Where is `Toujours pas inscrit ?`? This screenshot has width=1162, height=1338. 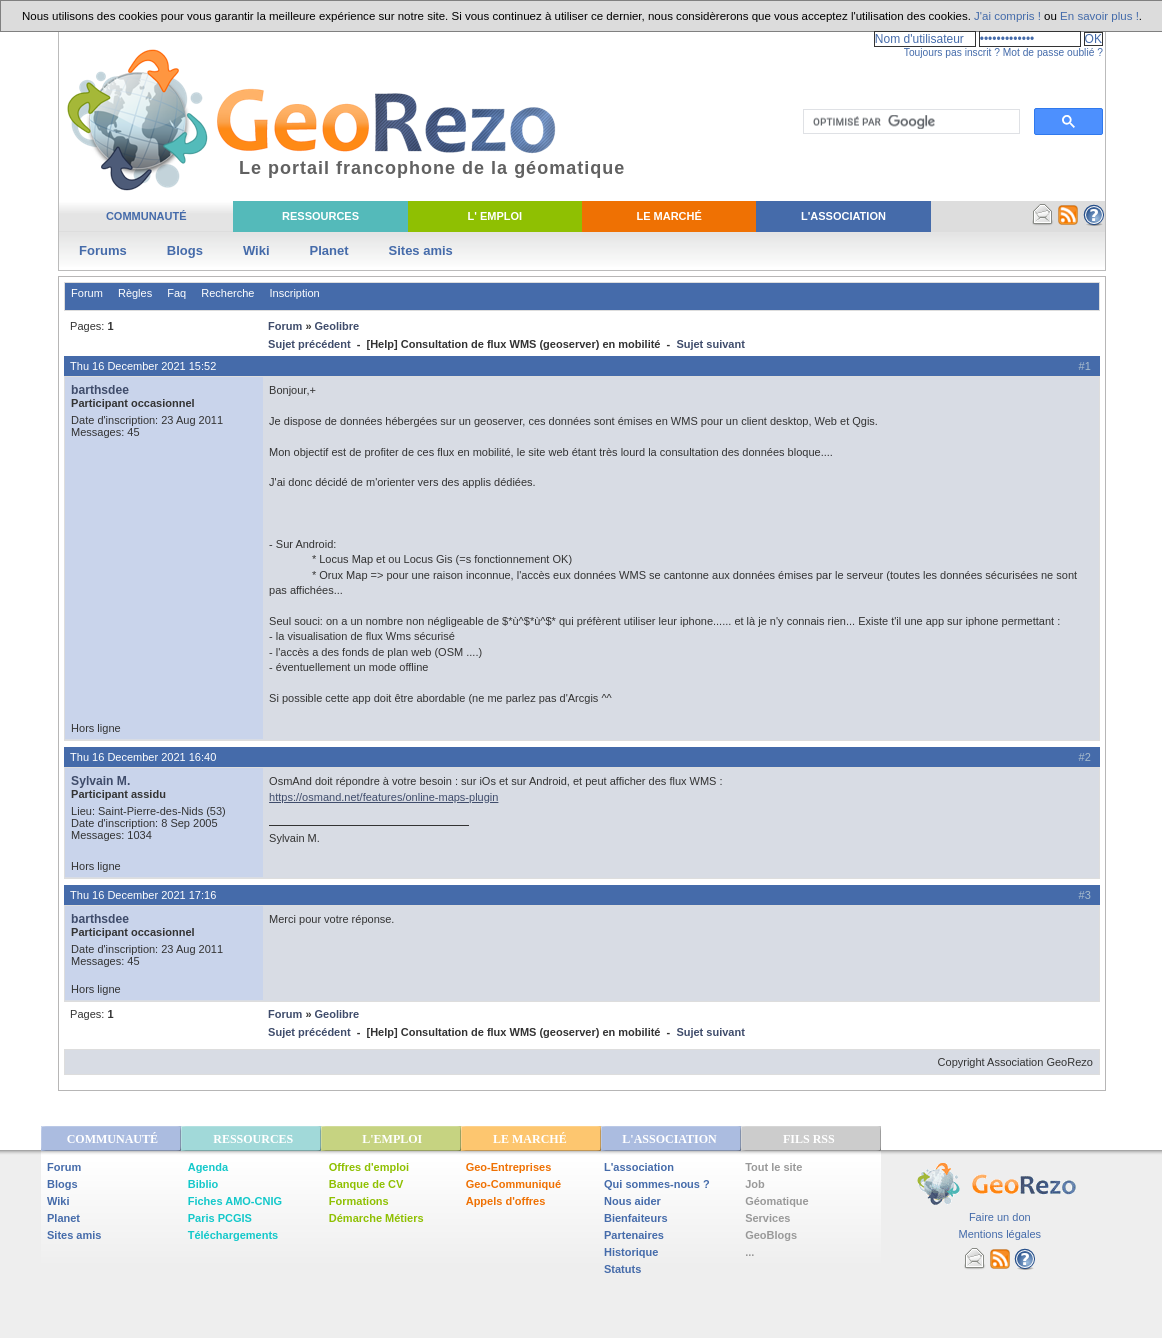 Toujours pas inscrit ? is located at coordinates (952, 52).